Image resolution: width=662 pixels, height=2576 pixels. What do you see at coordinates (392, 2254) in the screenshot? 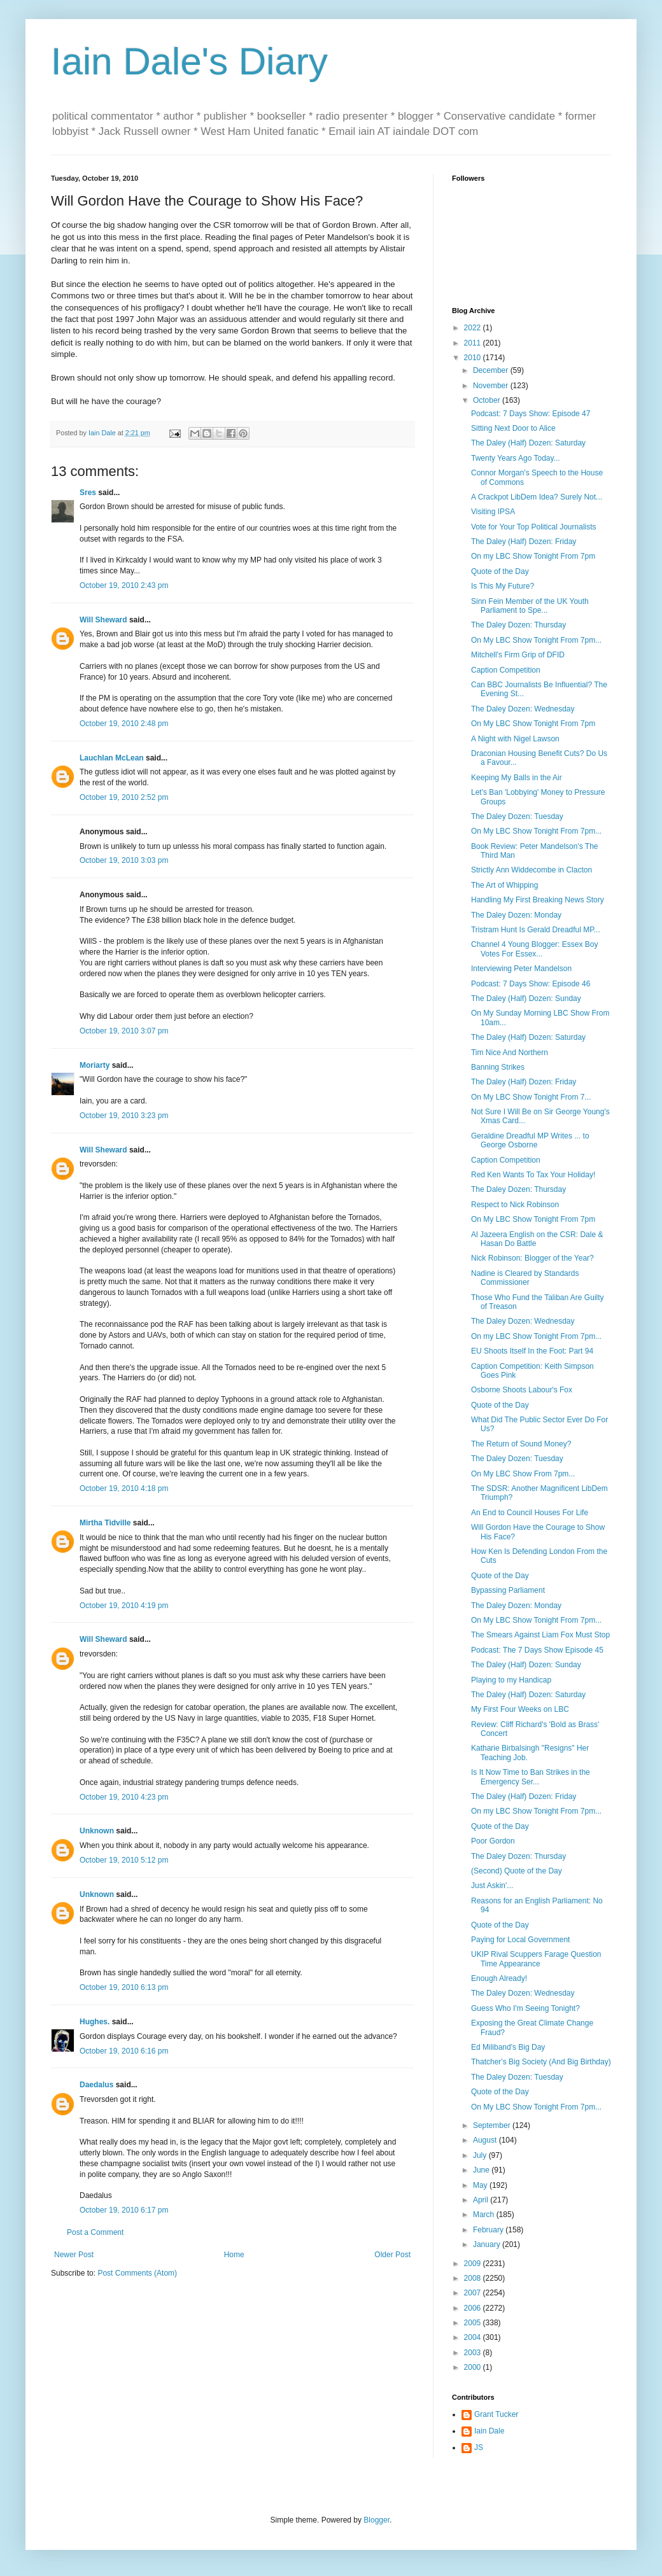
I see `Older Post` at bounding box center [392, 2254].